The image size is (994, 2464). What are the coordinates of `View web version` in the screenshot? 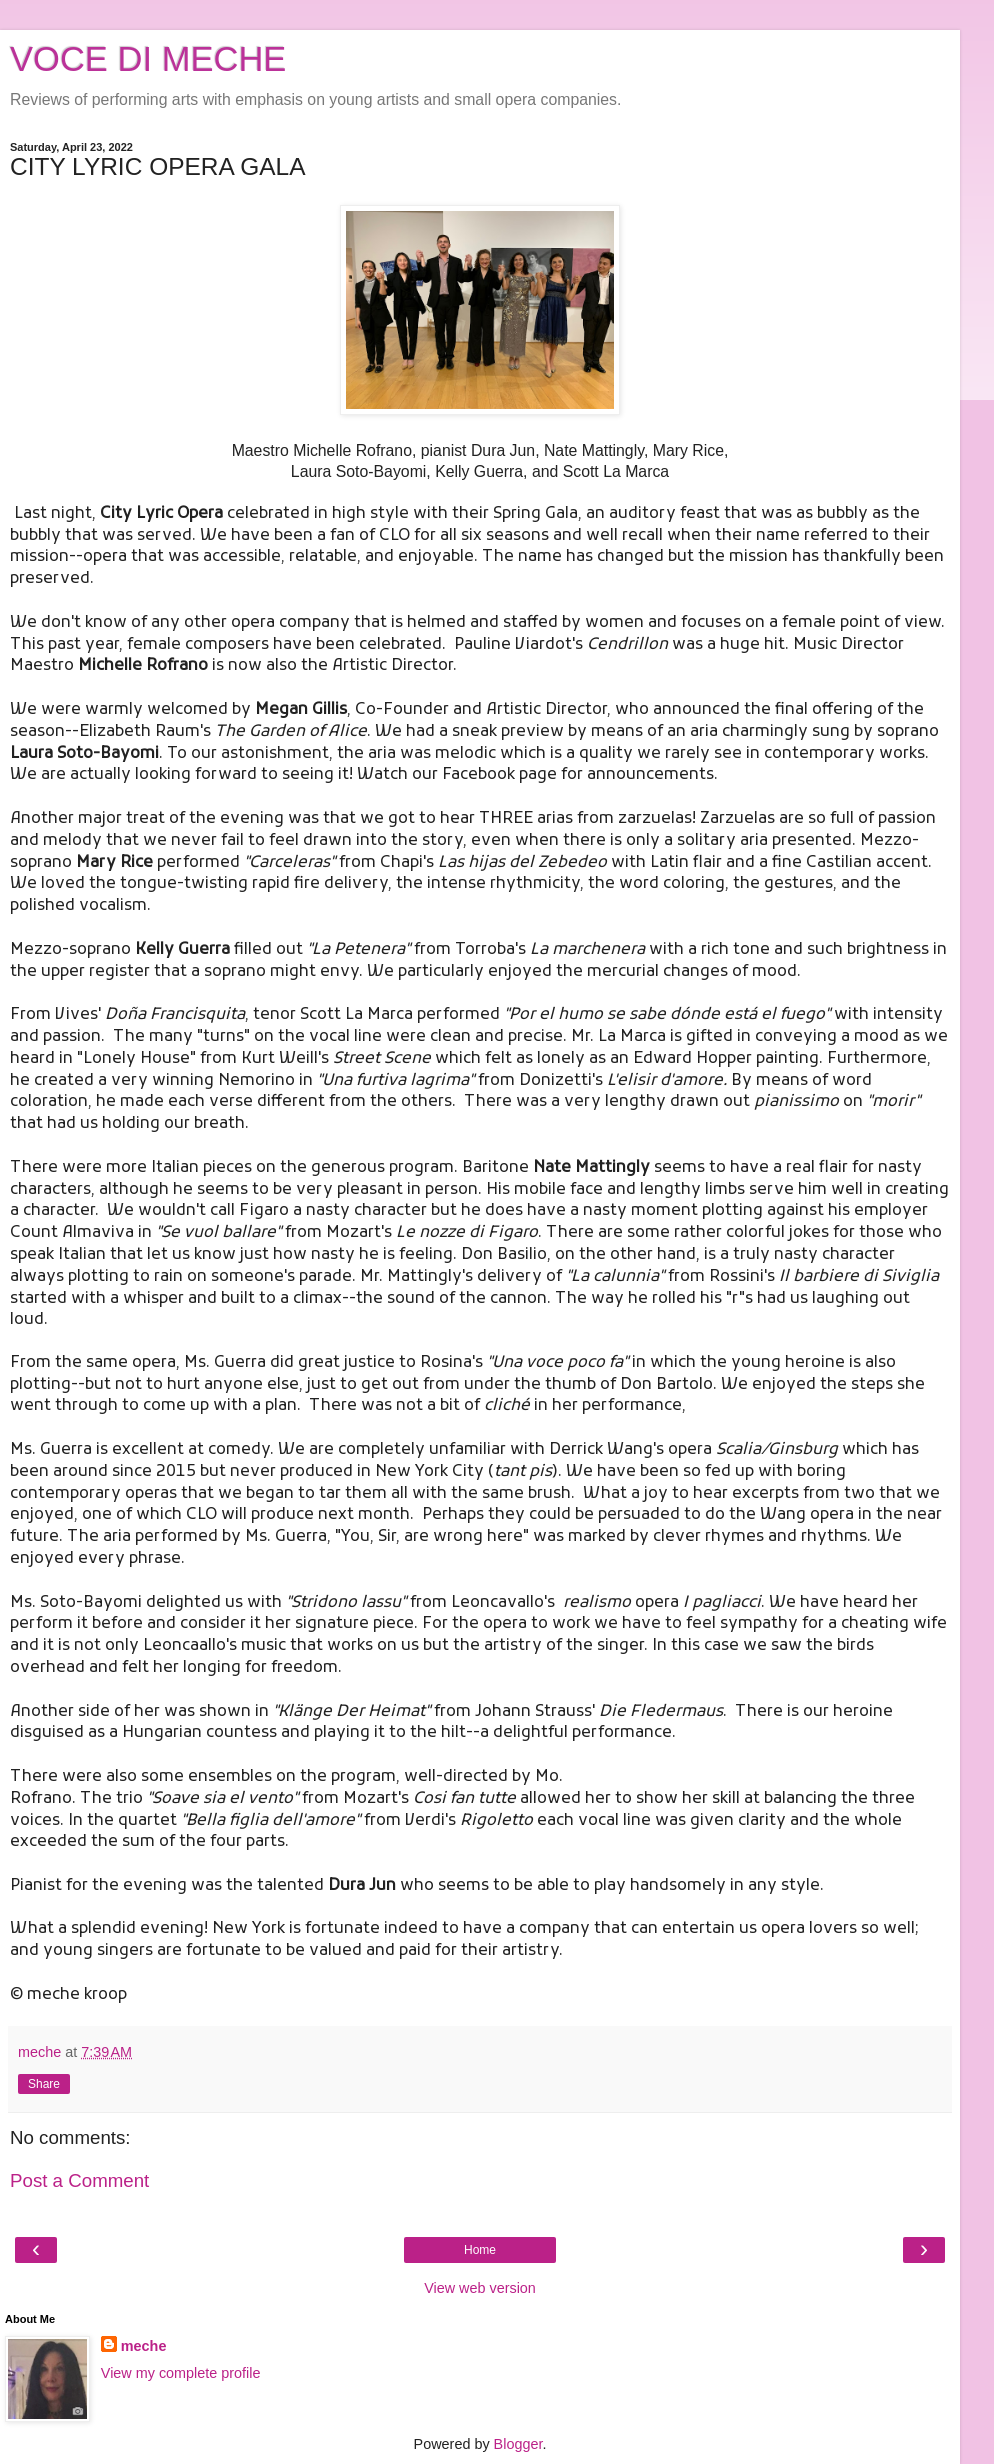 It's located at (480, 2288).